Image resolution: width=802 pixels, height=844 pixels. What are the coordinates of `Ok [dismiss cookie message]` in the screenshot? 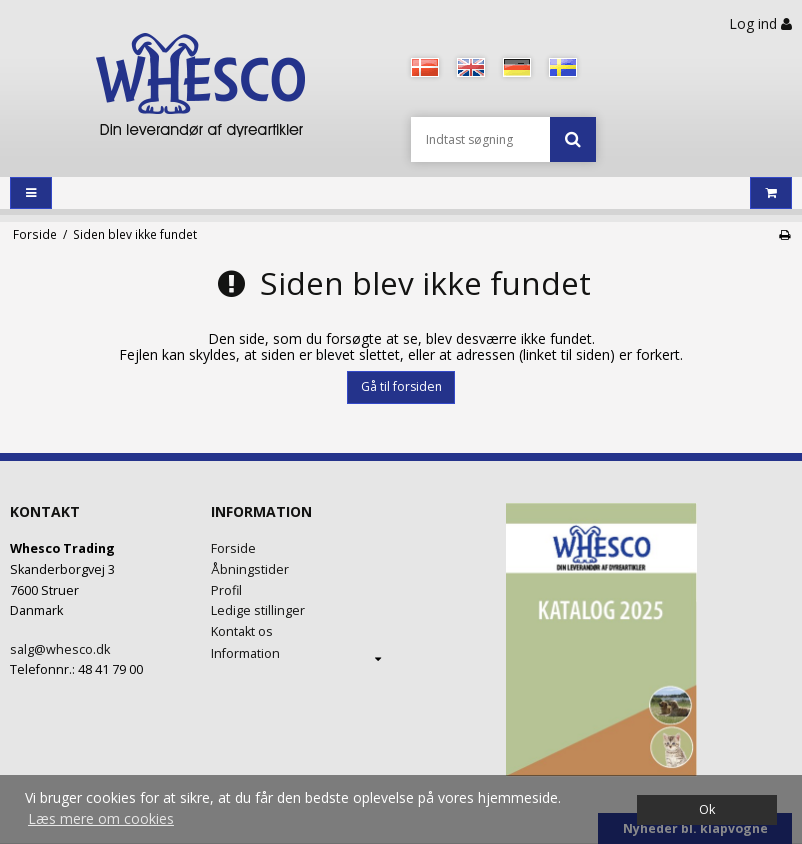 It's located at (707, 809).